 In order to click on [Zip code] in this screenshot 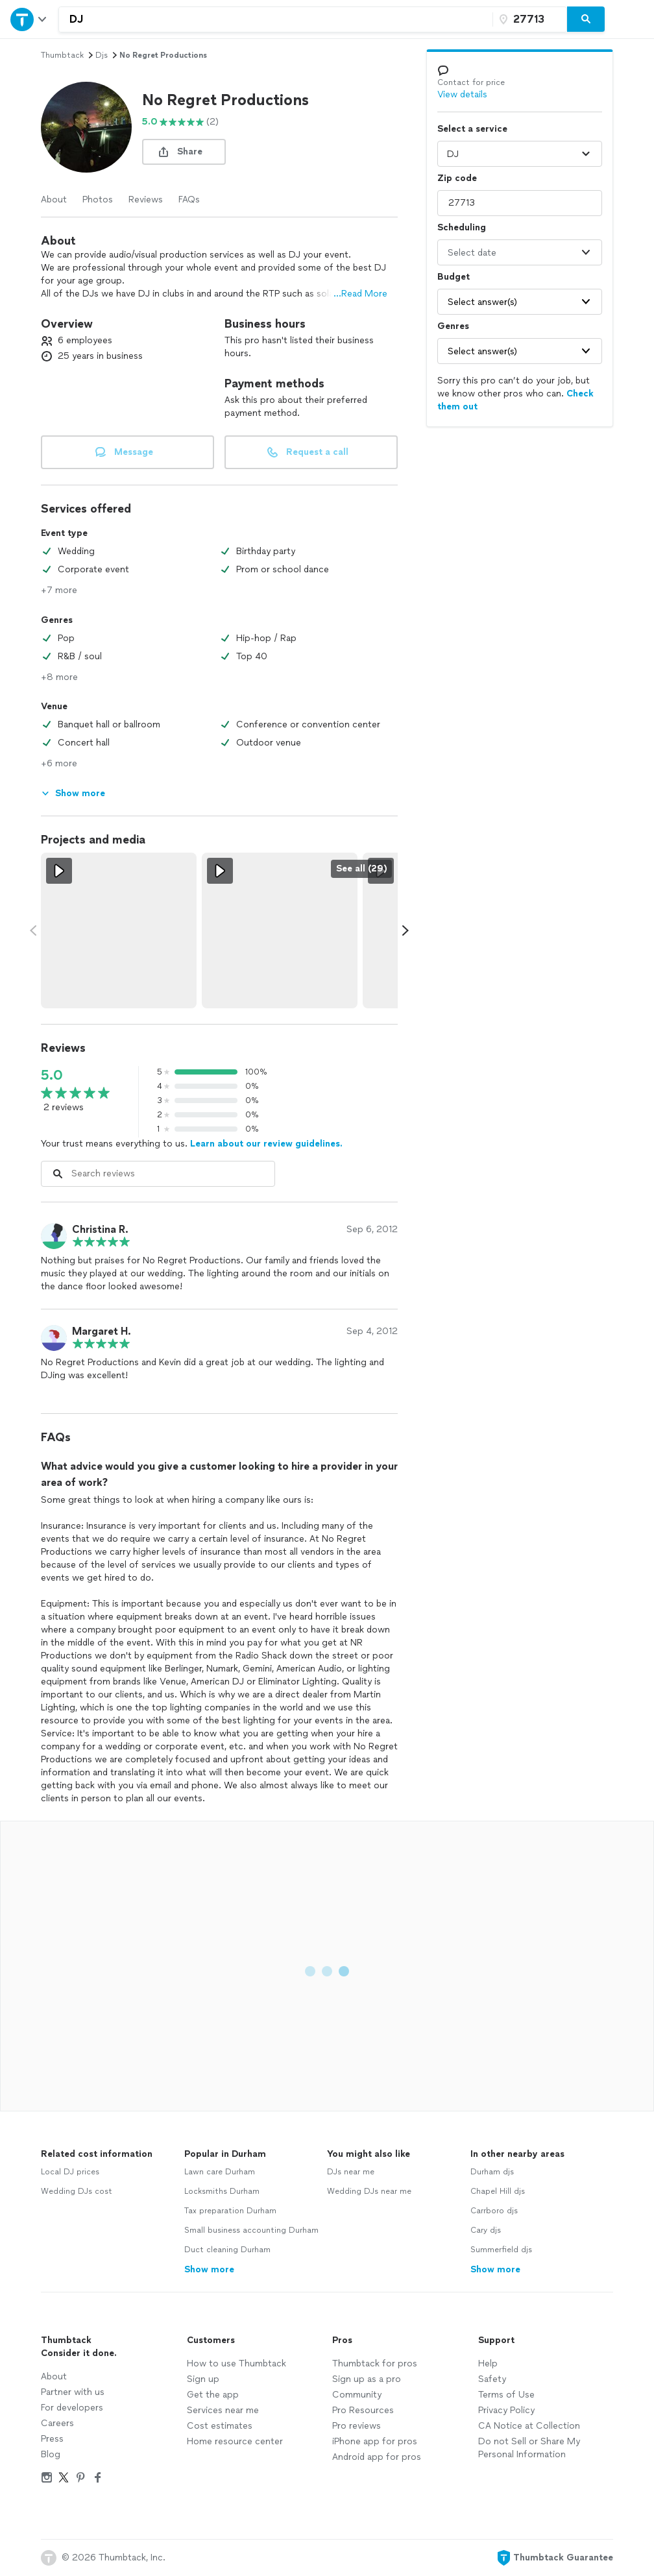, I will do `click(528, 19)`.